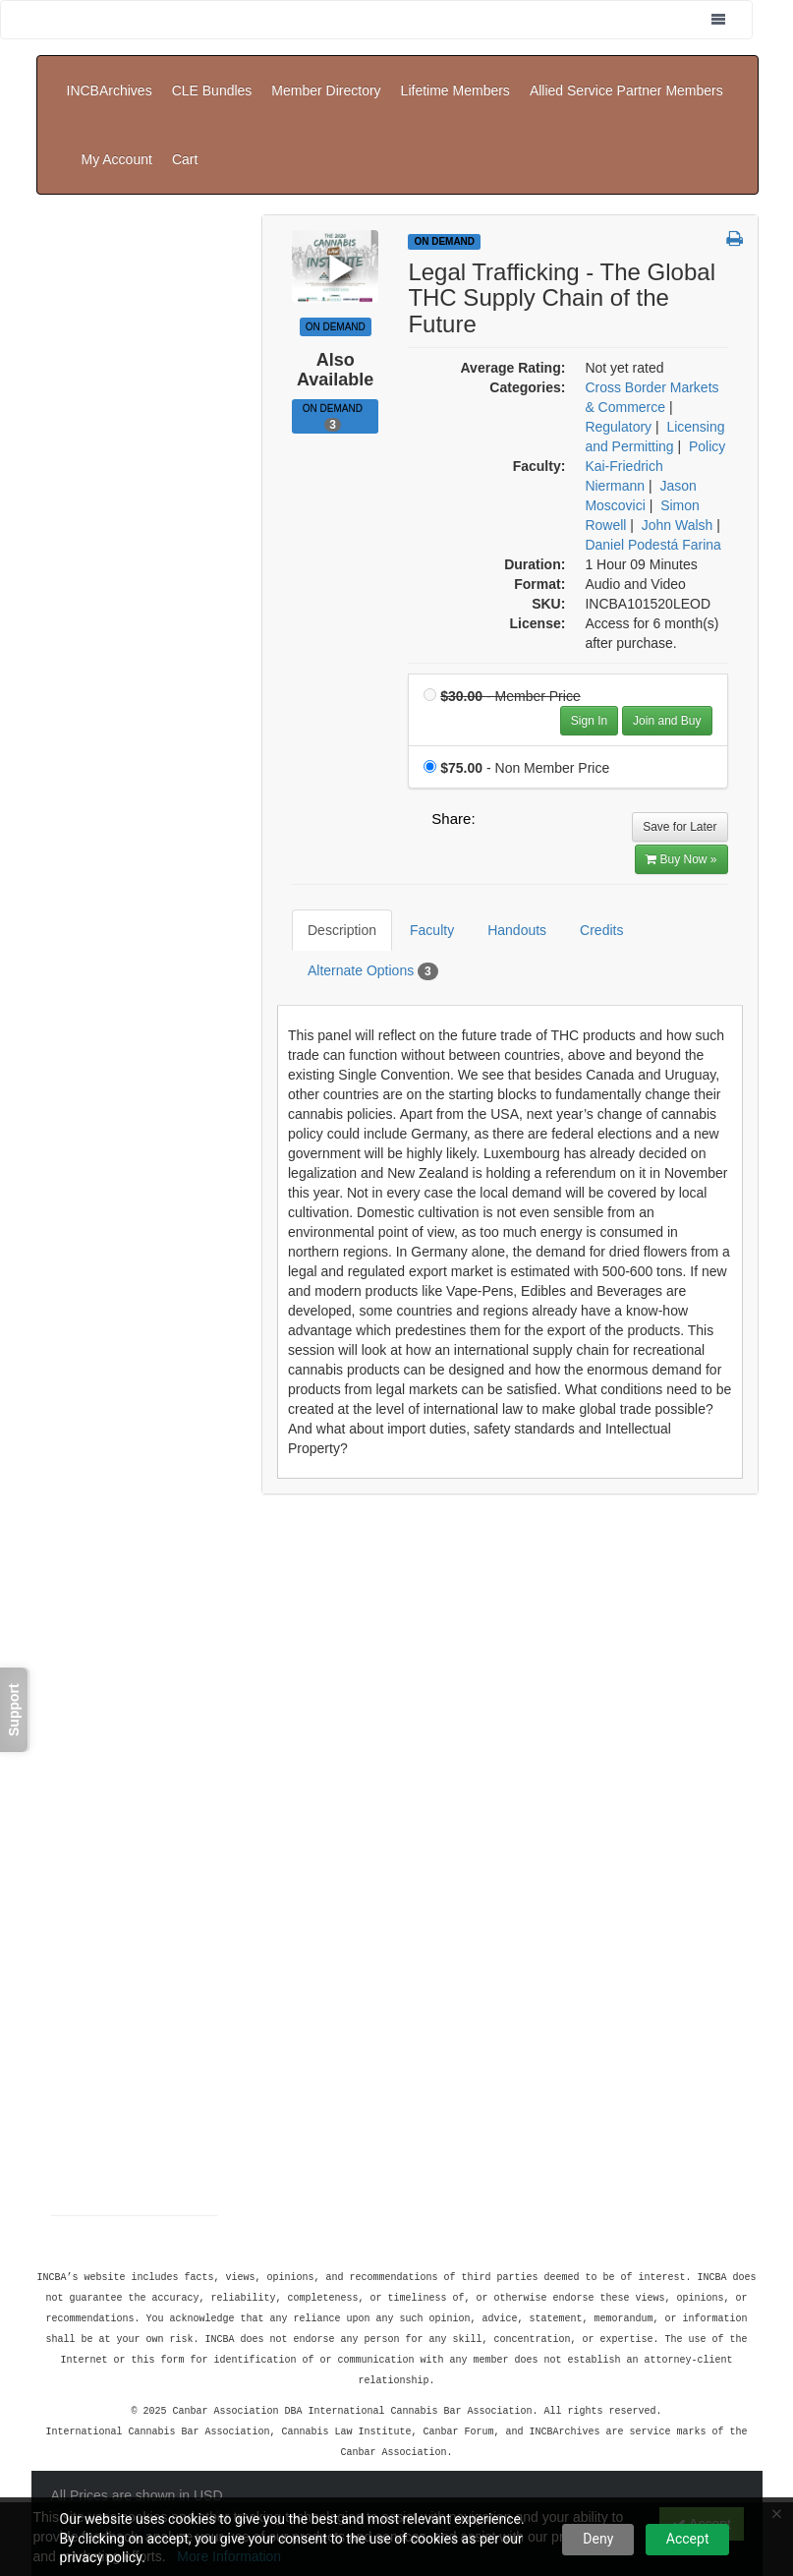 This screenshot has width=793, height=2576. What do you see at coordinates (111, 2467) in the screenshot?
I see `Powered By CE21` at bounding box center [111, 2467].